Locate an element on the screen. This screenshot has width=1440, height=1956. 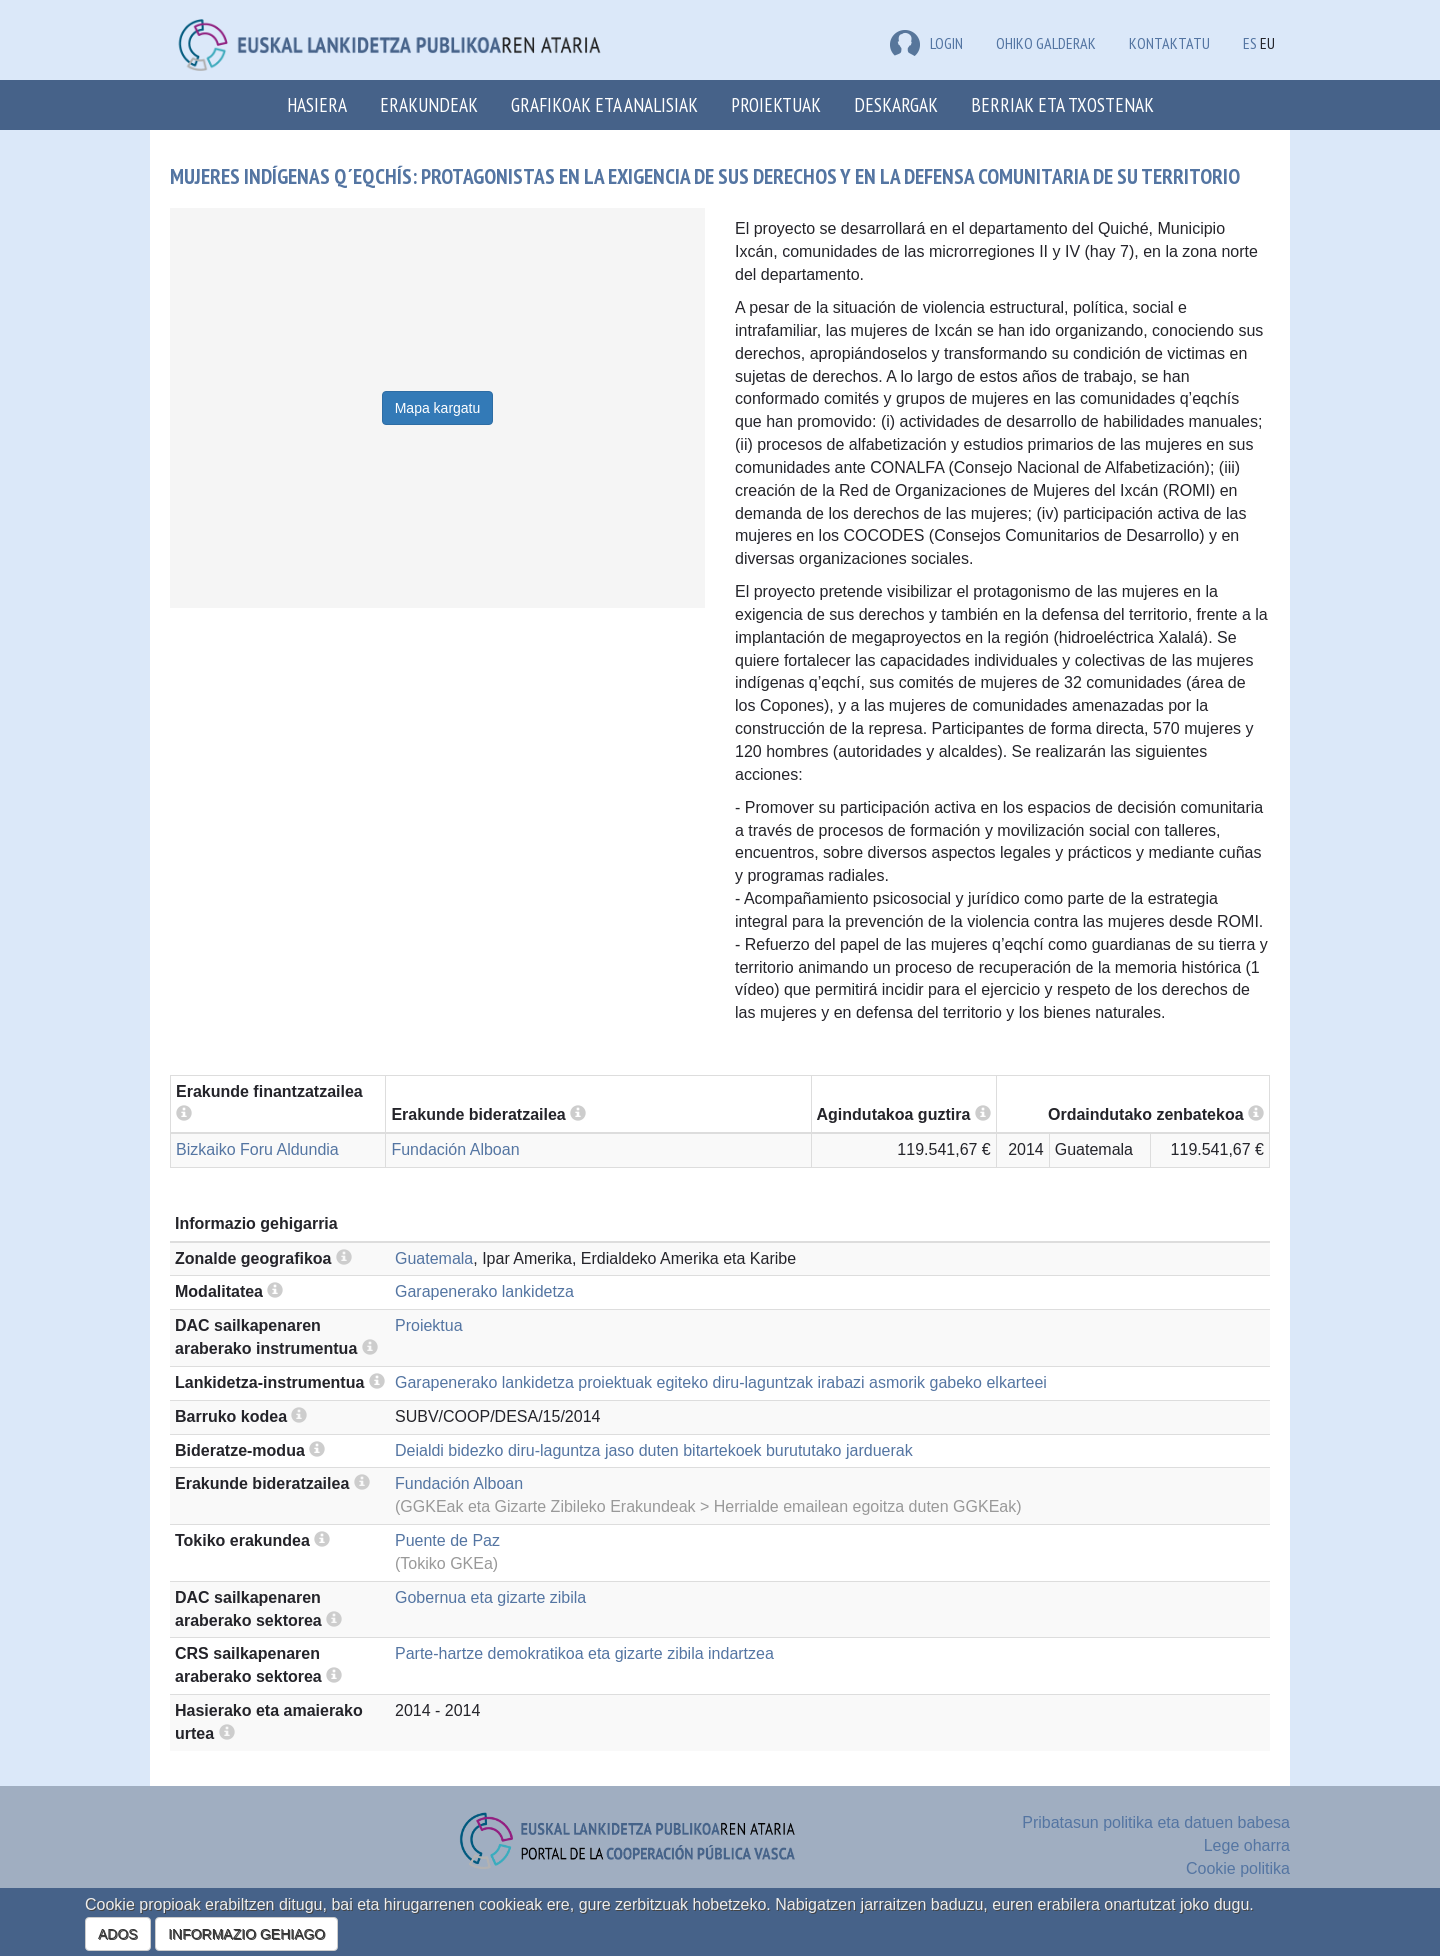
Bizkaiko Foru Aldundia is located at coordinates (257, 1149).